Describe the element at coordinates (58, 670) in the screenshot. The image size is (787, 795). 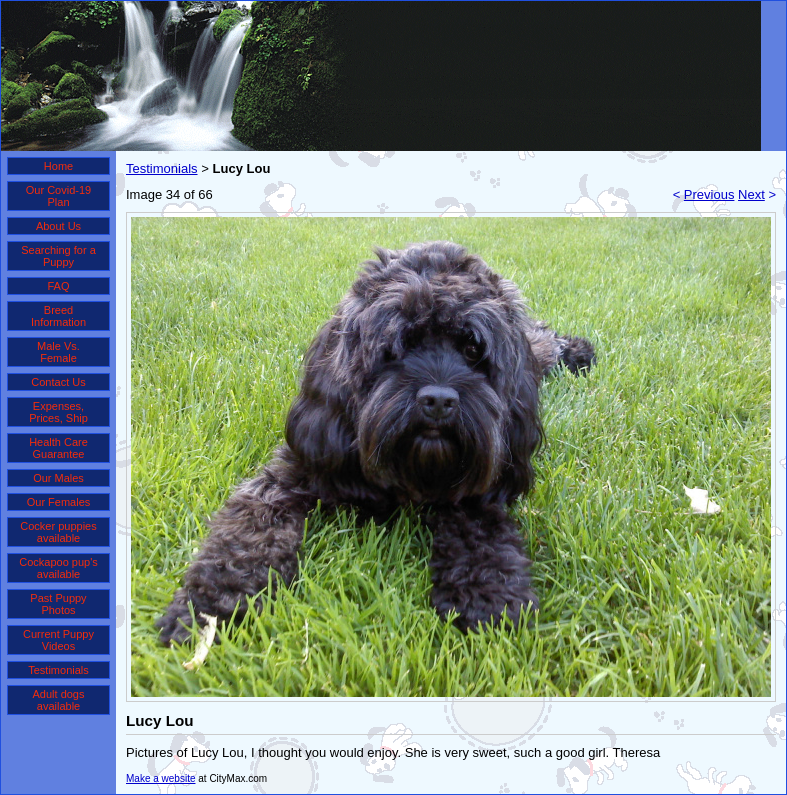
I see `Testimonials` at that location.